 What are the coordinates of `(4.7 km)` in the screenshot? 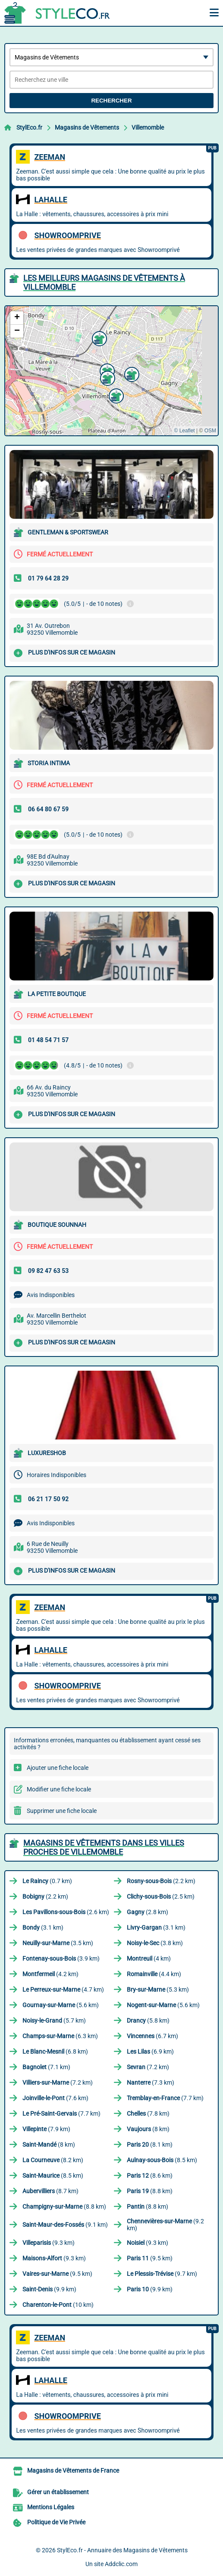 It's located at (63, 1989).